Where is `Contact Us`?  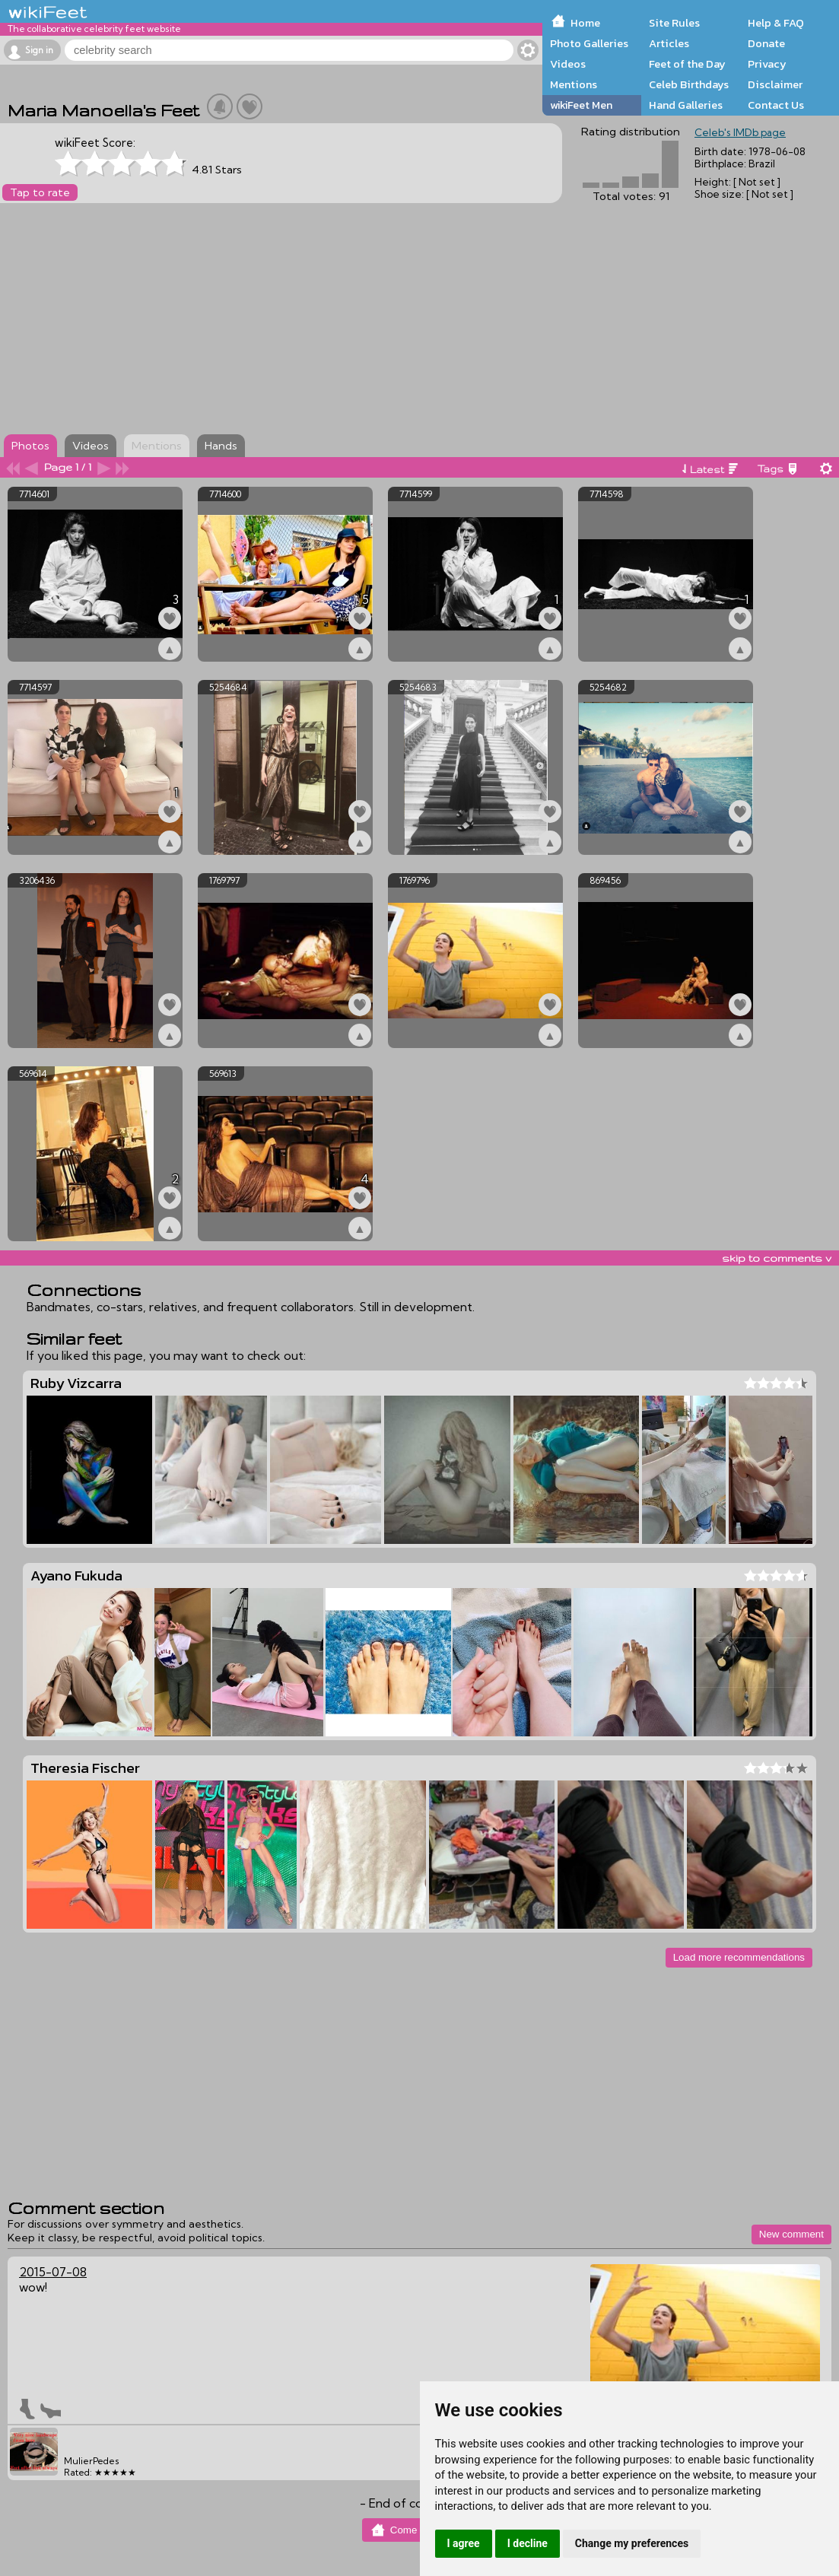 Contact Us is located at coordinates (776, 105).